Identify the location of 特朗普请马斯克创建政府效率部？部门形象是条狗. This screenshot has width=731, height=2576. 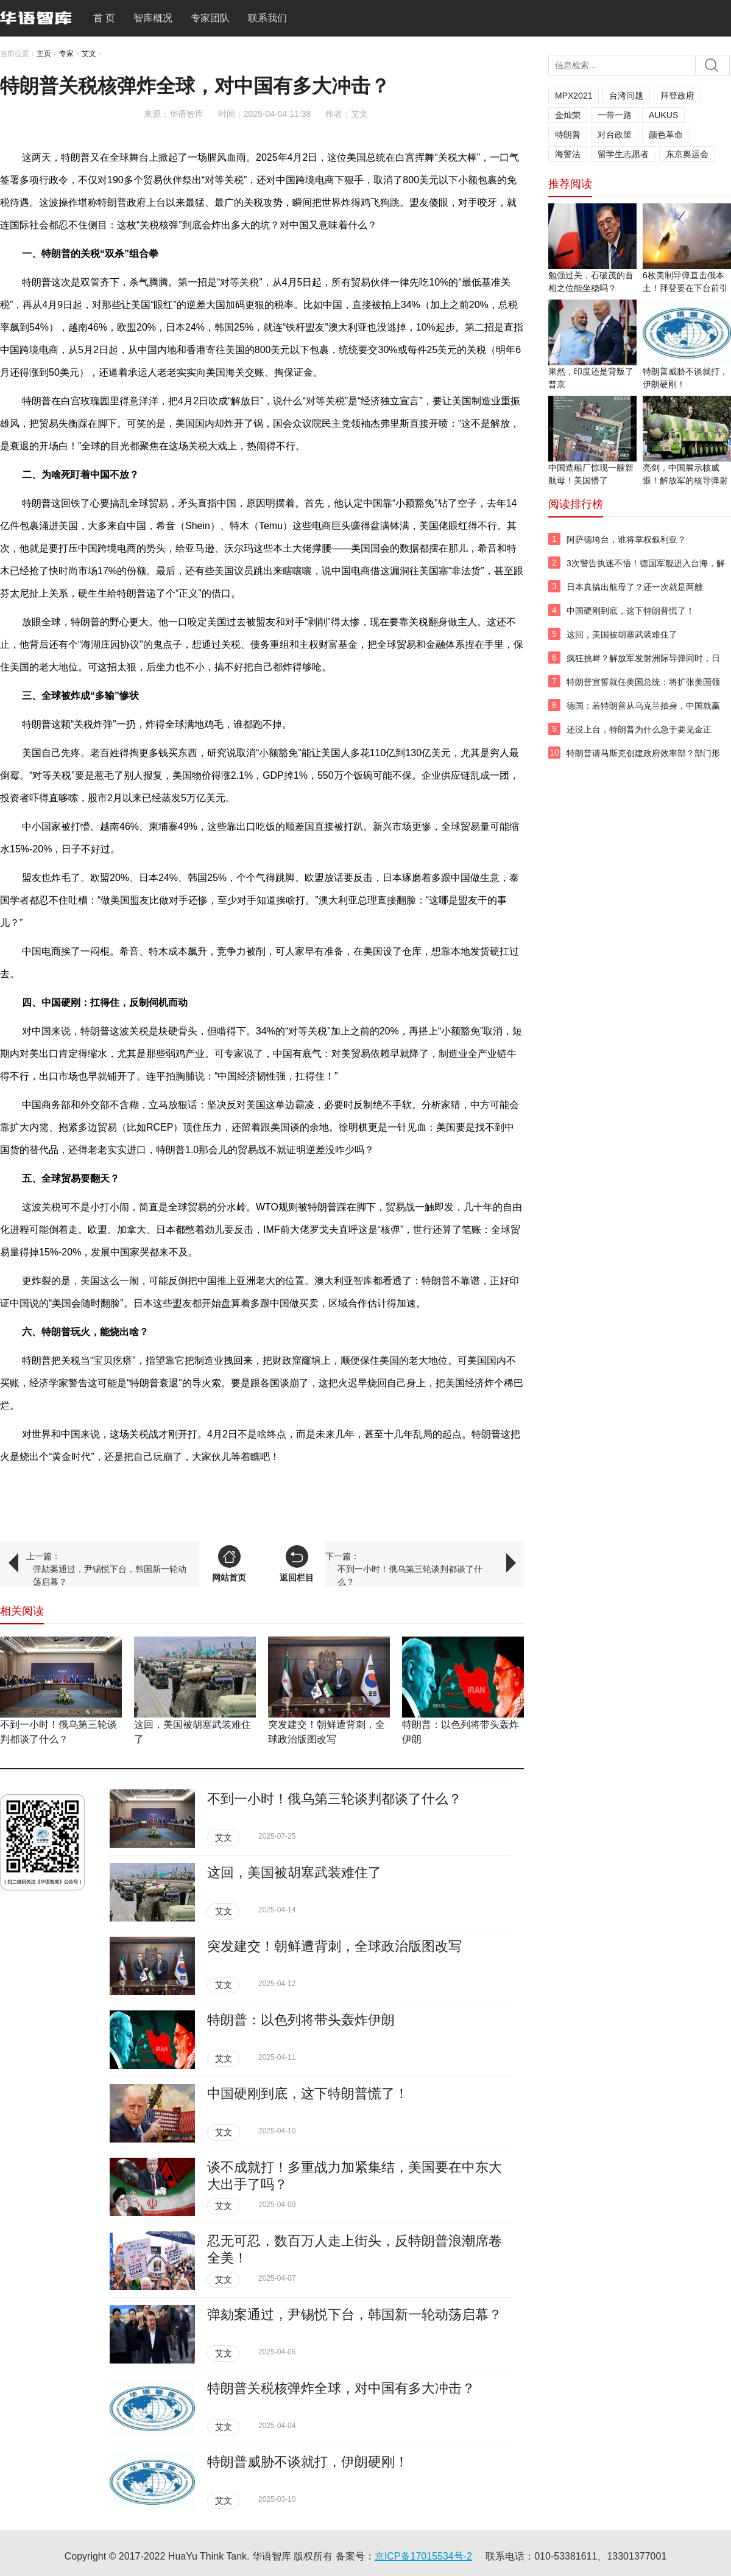
(643, 759).